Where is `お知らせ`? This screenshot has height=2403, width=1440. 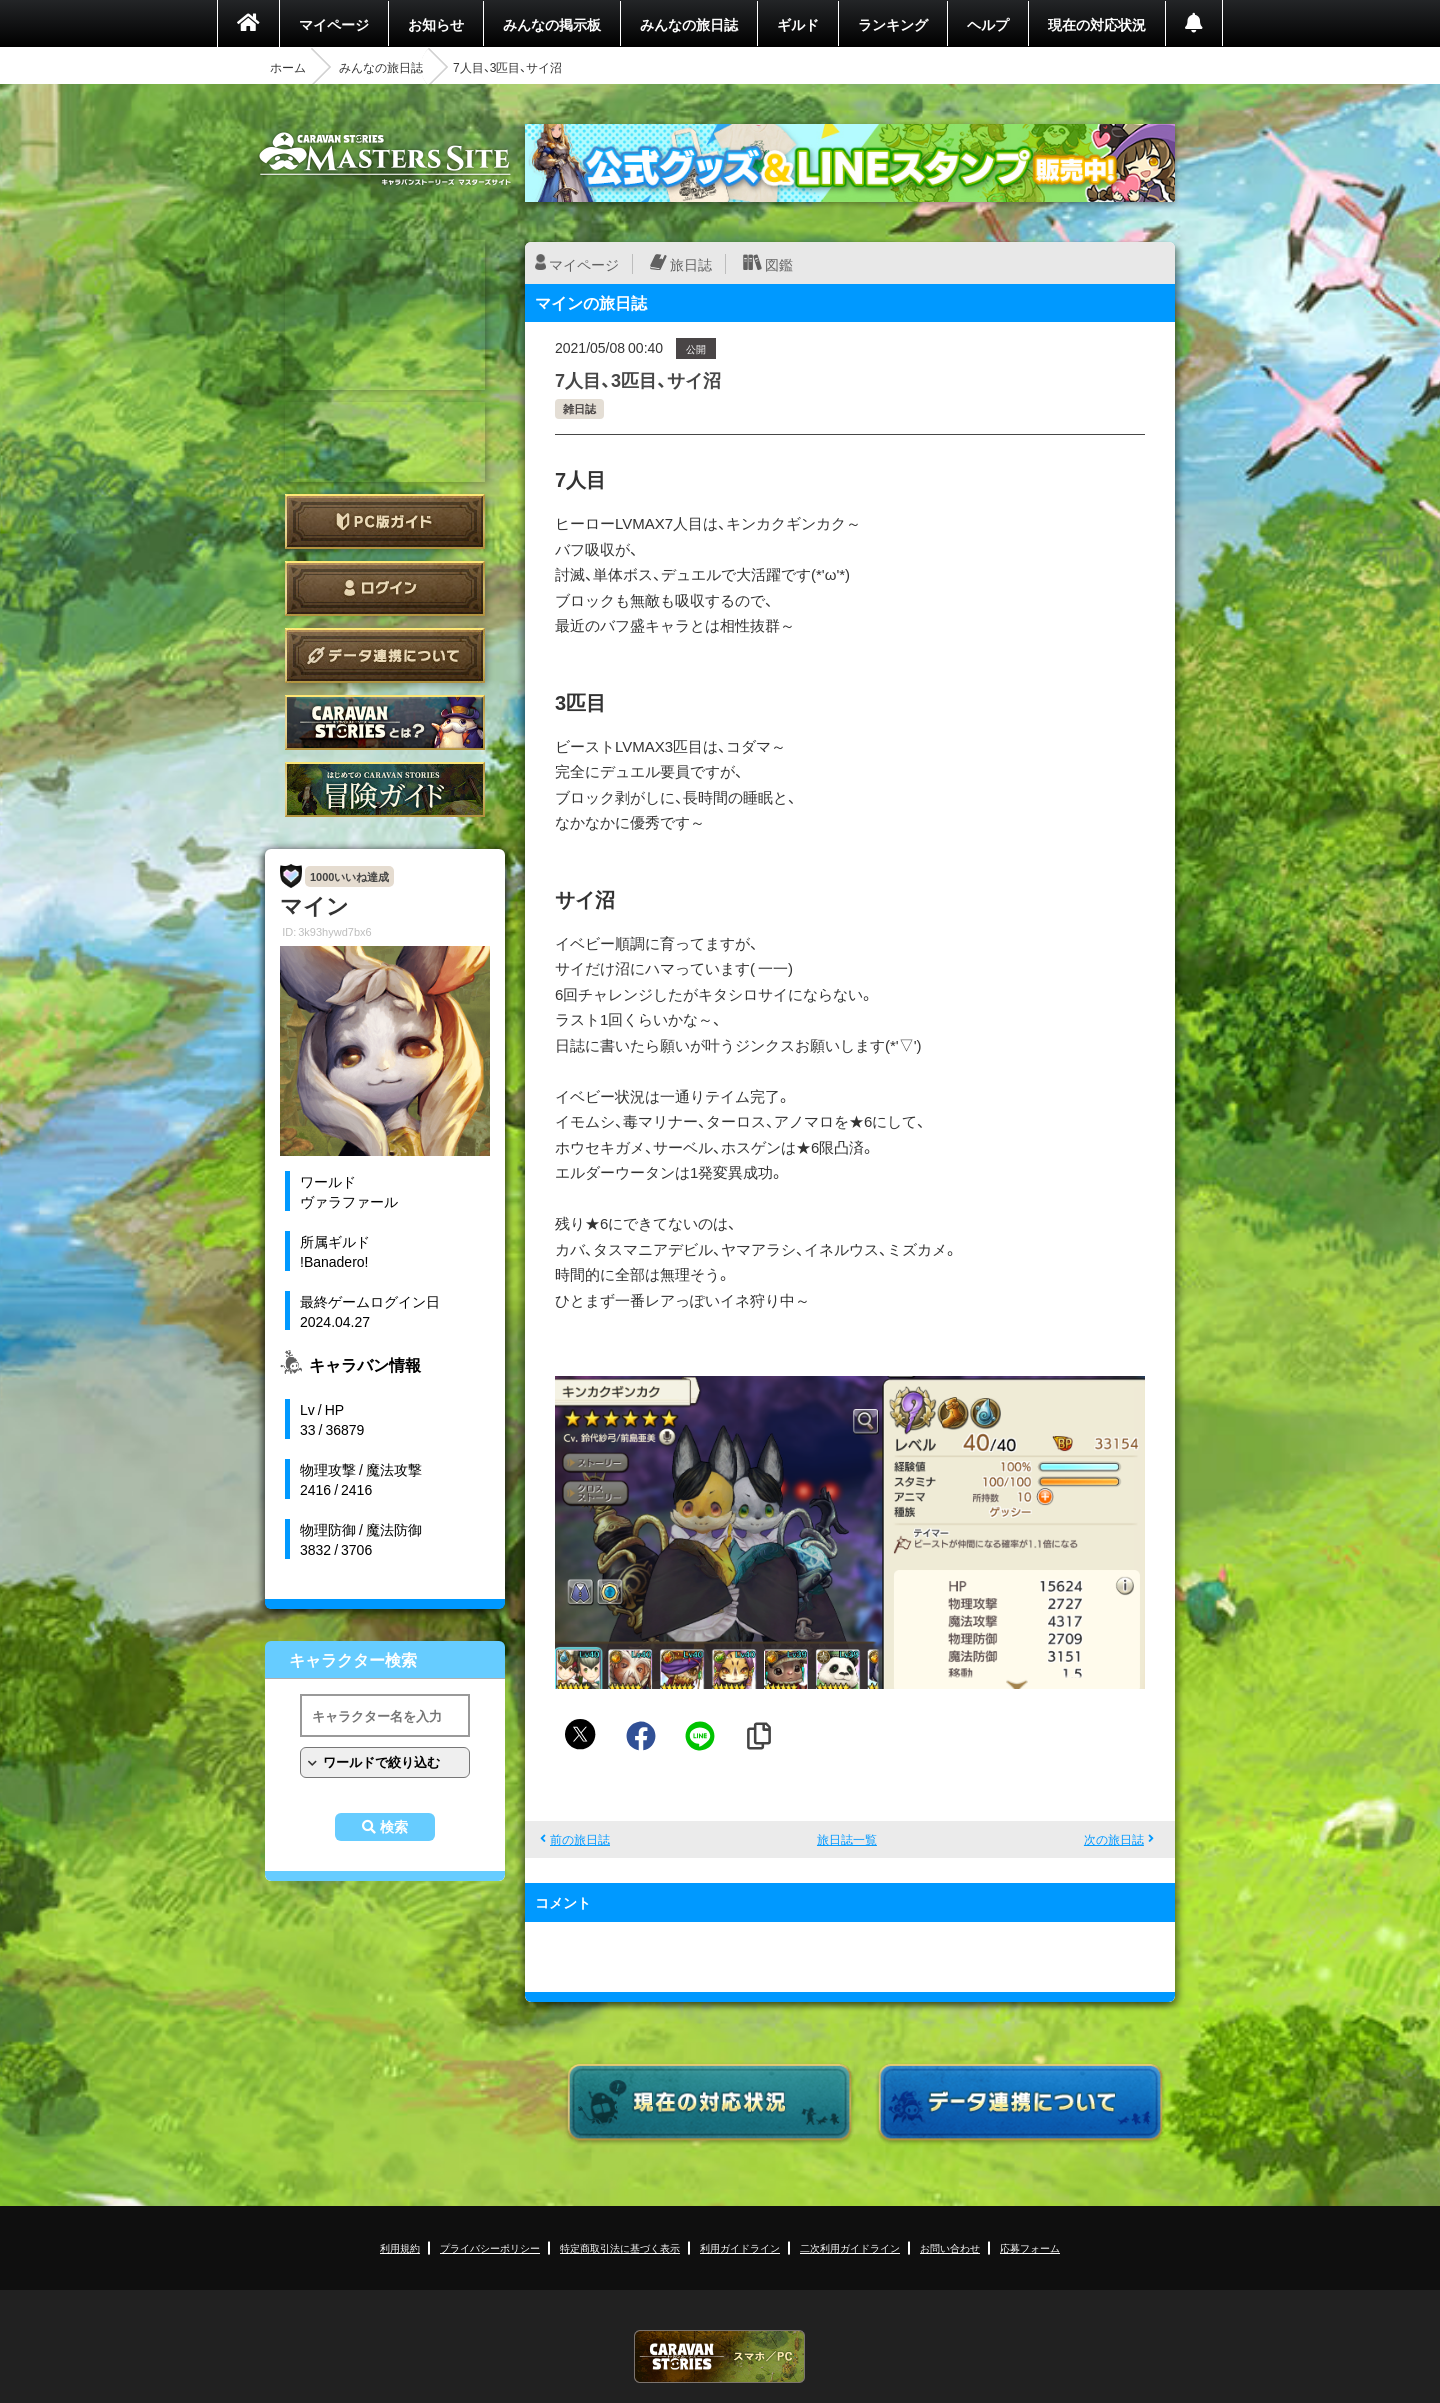
お知らせ is located at coordinates (436, 24).